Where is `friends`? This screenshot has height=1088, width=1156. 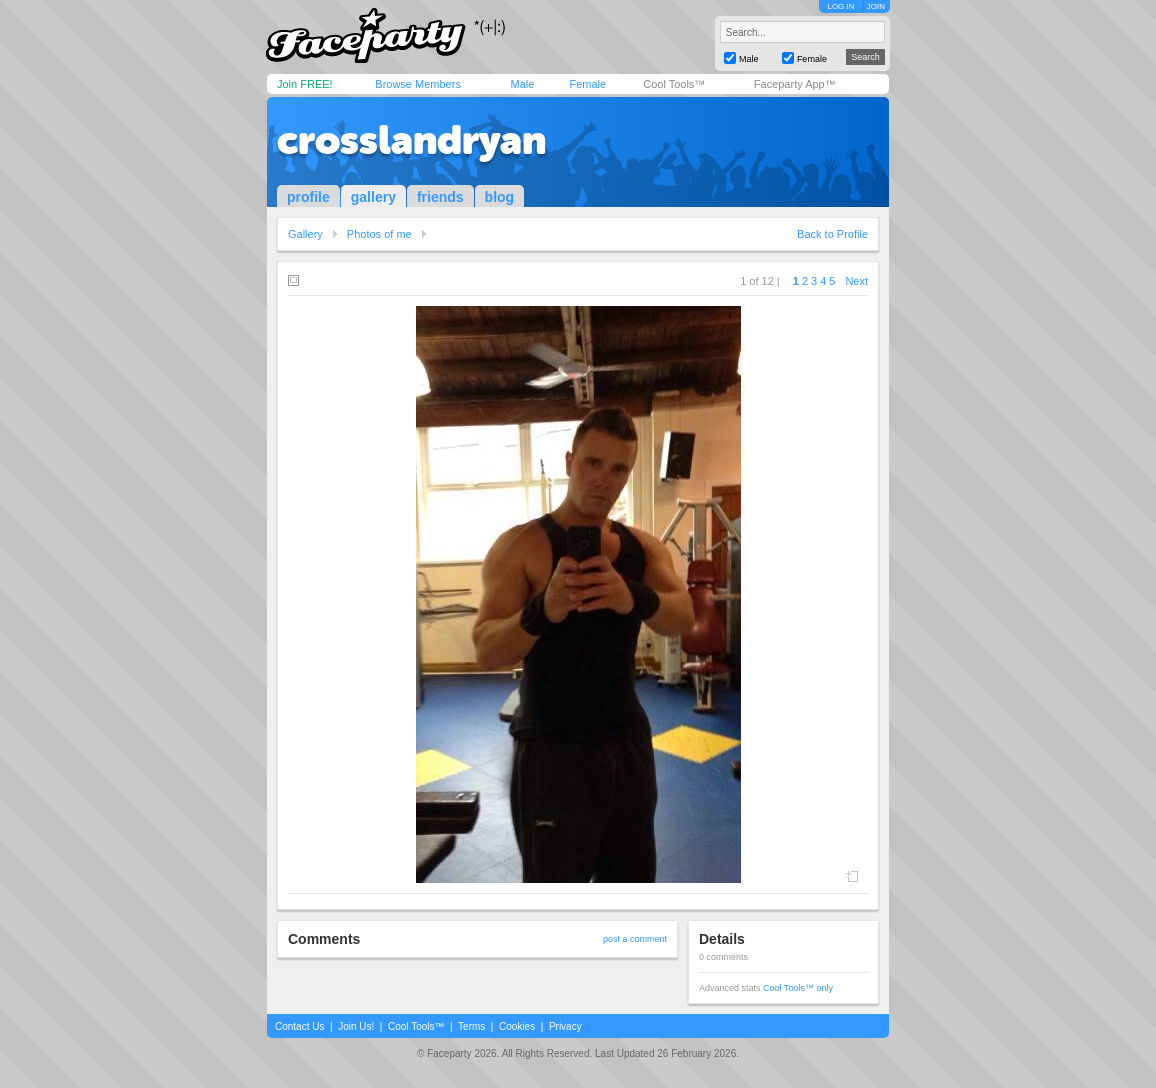
friends is located at coordinates (440, 197).